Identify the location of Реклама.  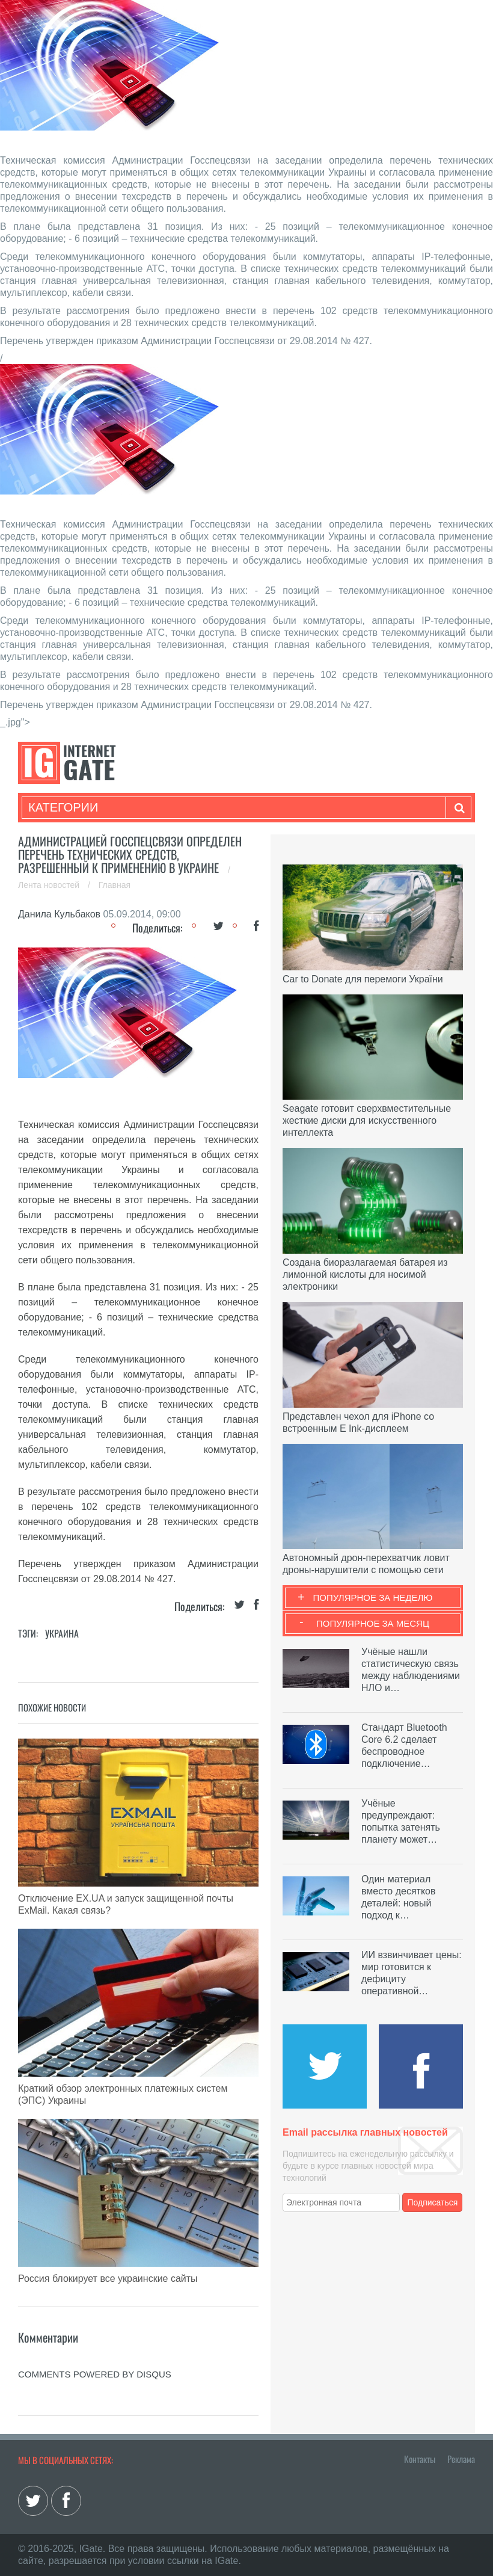
(461, 2458).